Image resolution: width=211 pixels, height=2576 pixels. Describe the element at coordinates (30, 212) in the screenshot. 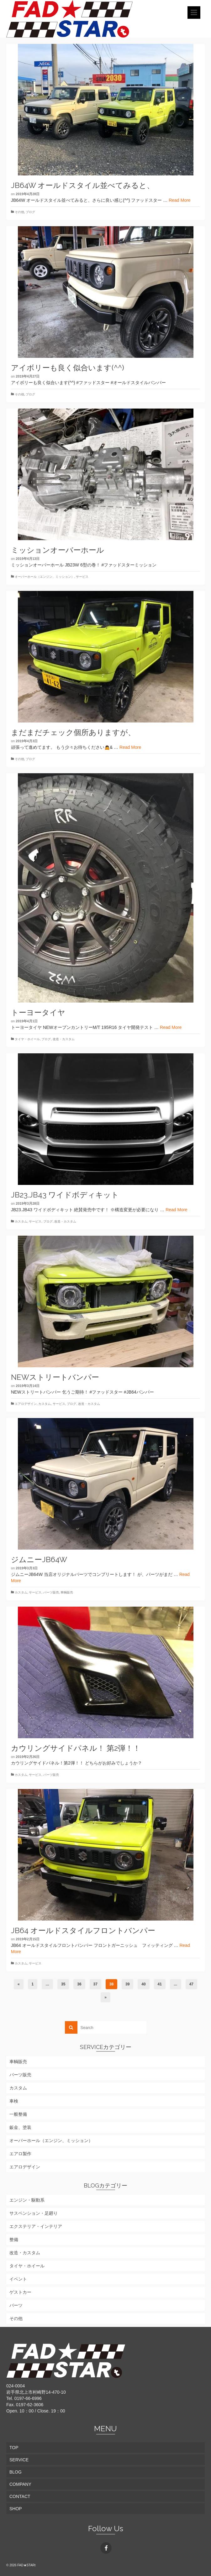

I see `ブログ` at that location.